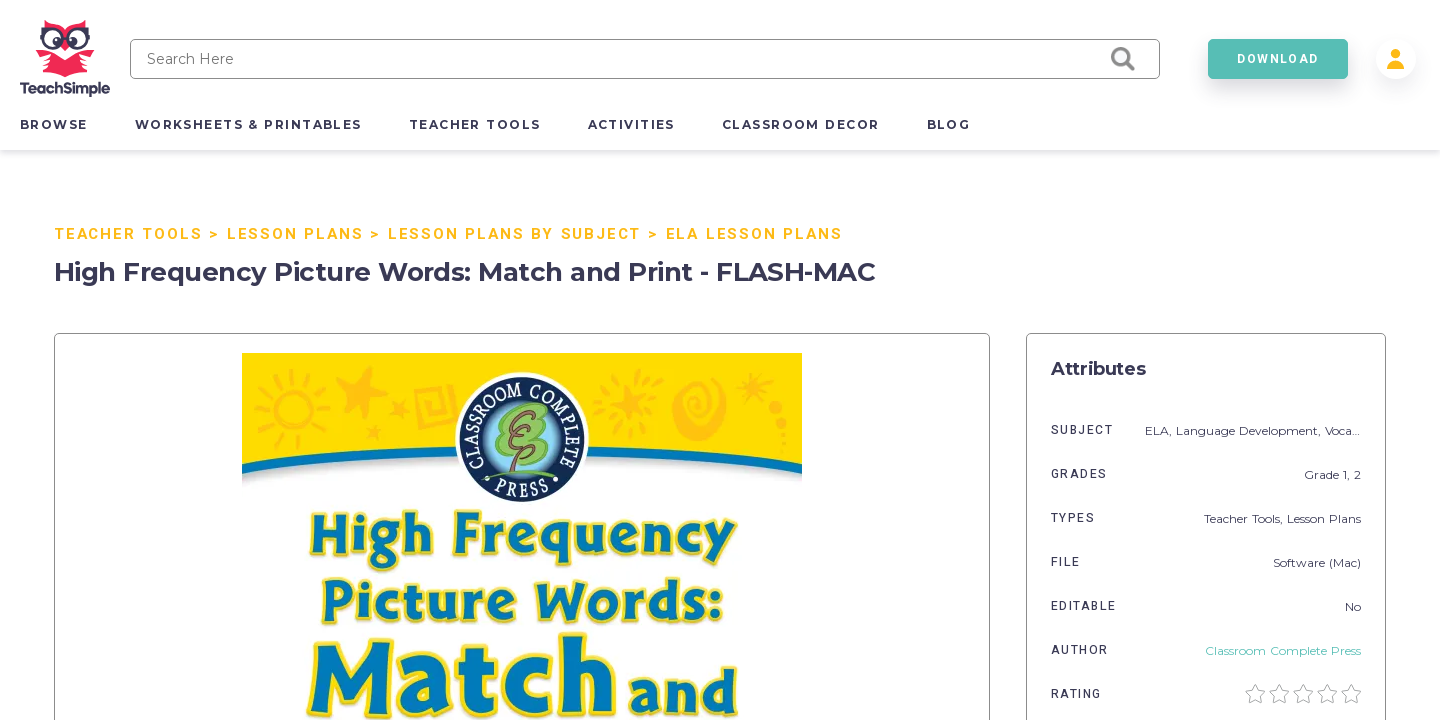  I want to click on classroom decor, so click(801, 124).